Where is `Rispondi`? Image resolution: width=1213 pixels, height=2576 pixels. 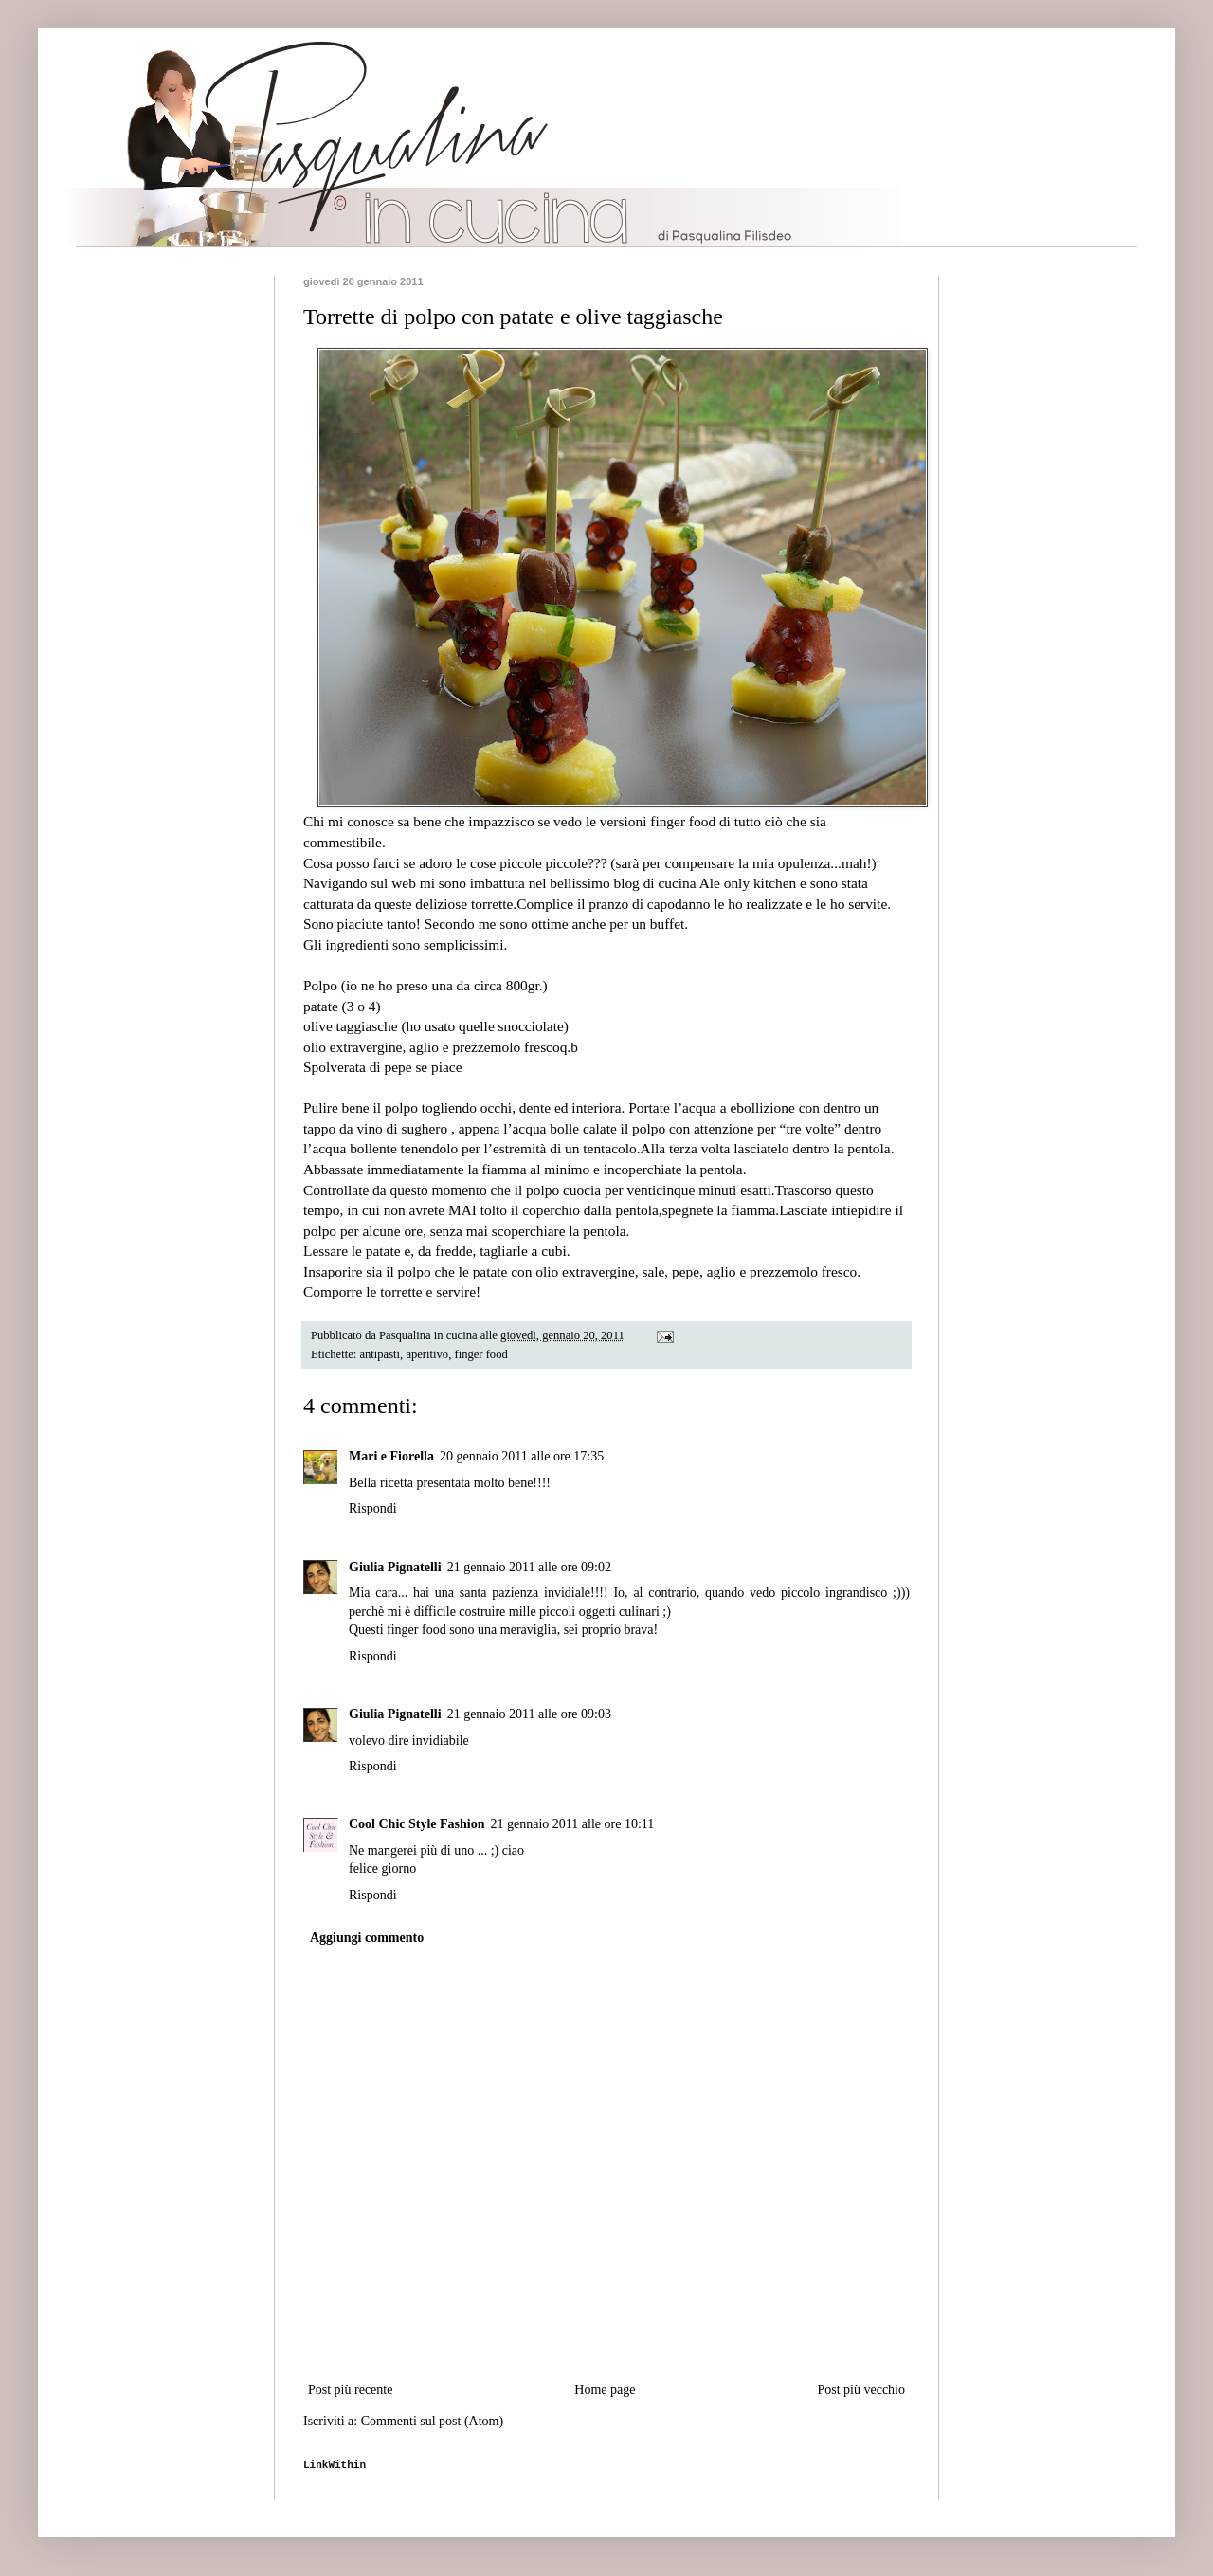 Rispondi is located at coordinates (373, 1508).